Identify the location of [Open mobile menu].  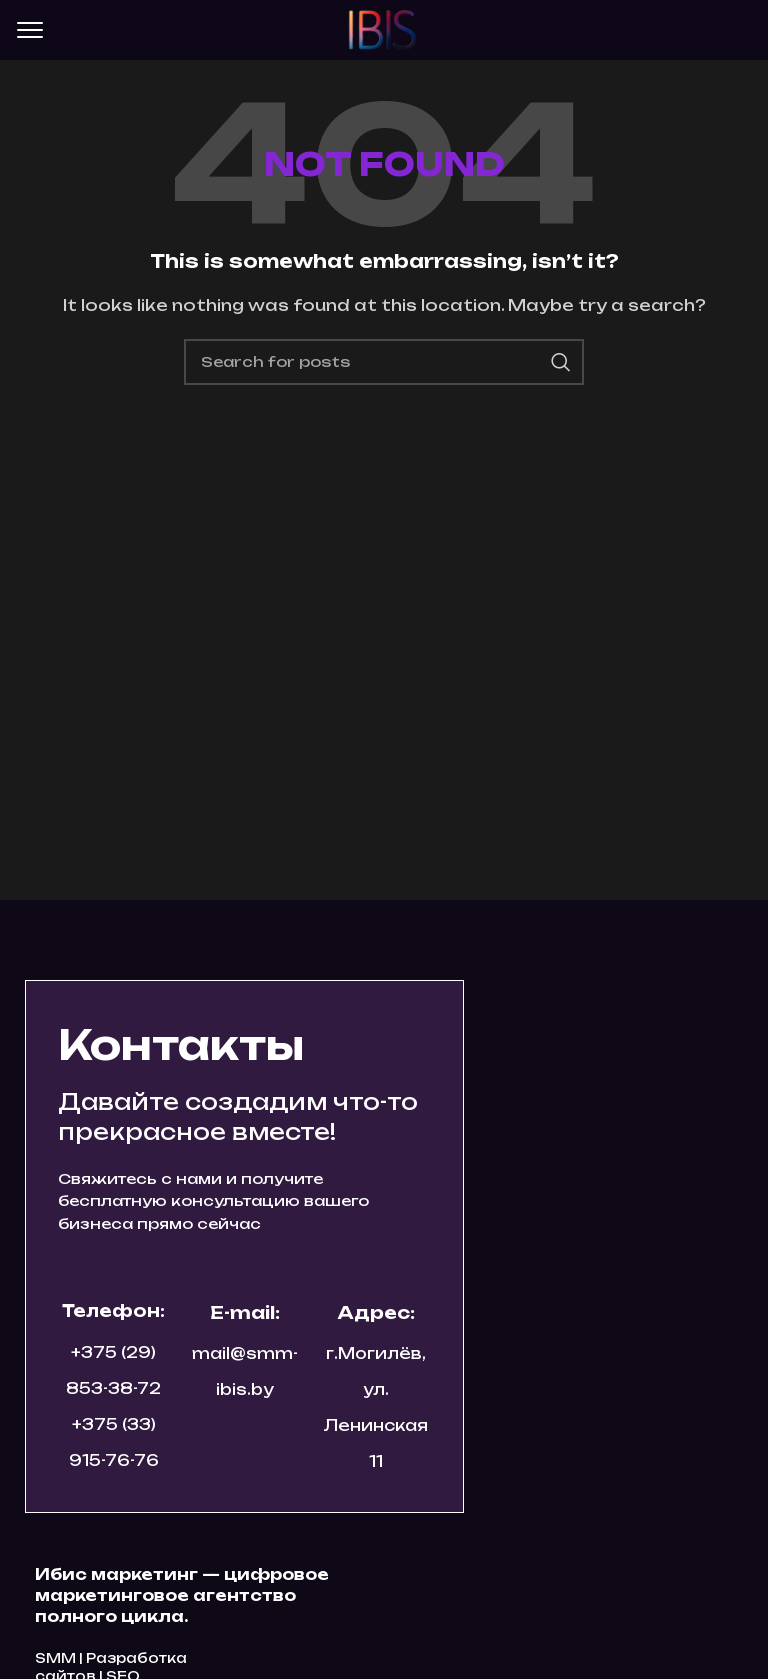
(30, 30).